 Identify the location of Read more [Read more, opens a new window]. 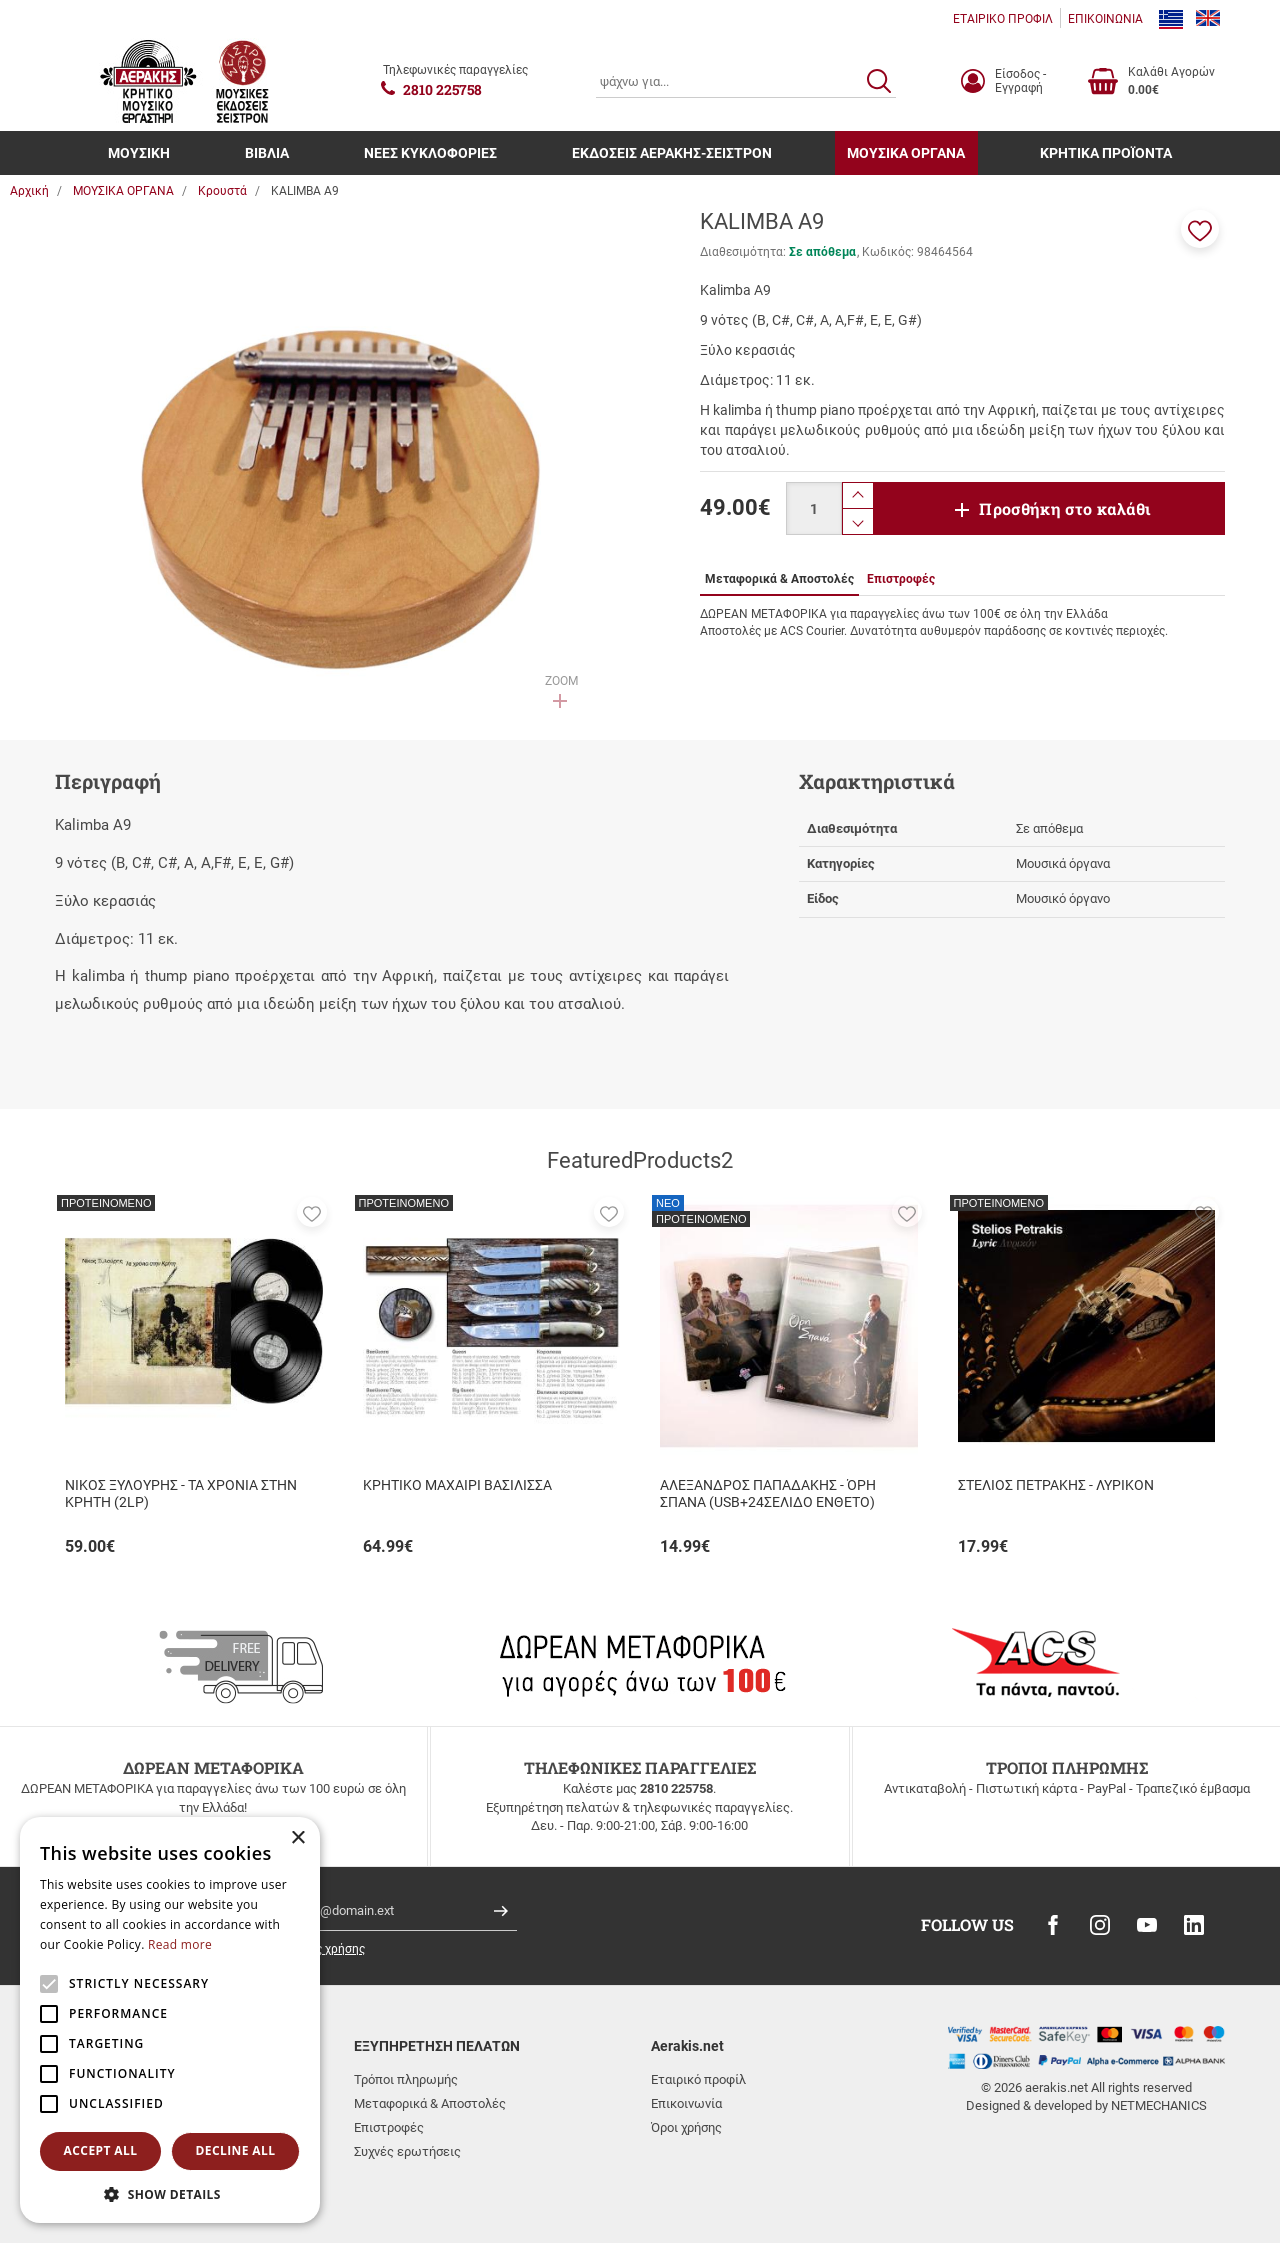
(180, 1944).